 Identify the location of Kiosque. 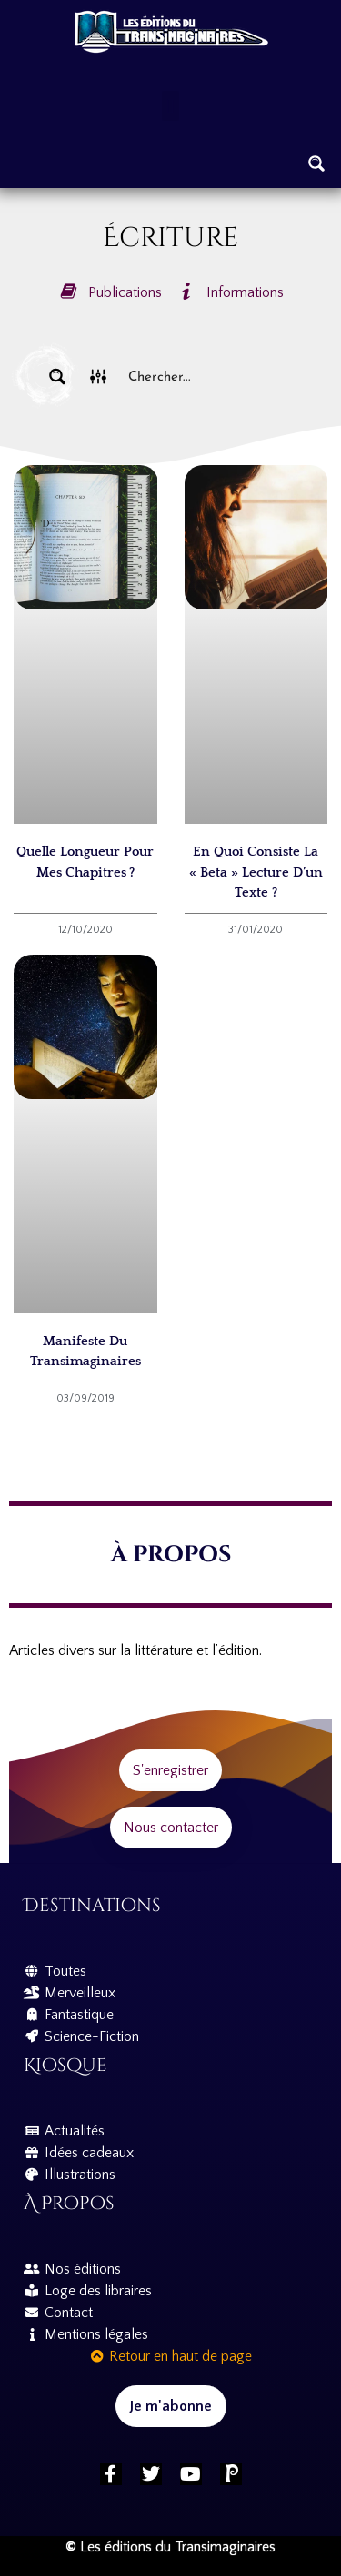
(65, 2065).